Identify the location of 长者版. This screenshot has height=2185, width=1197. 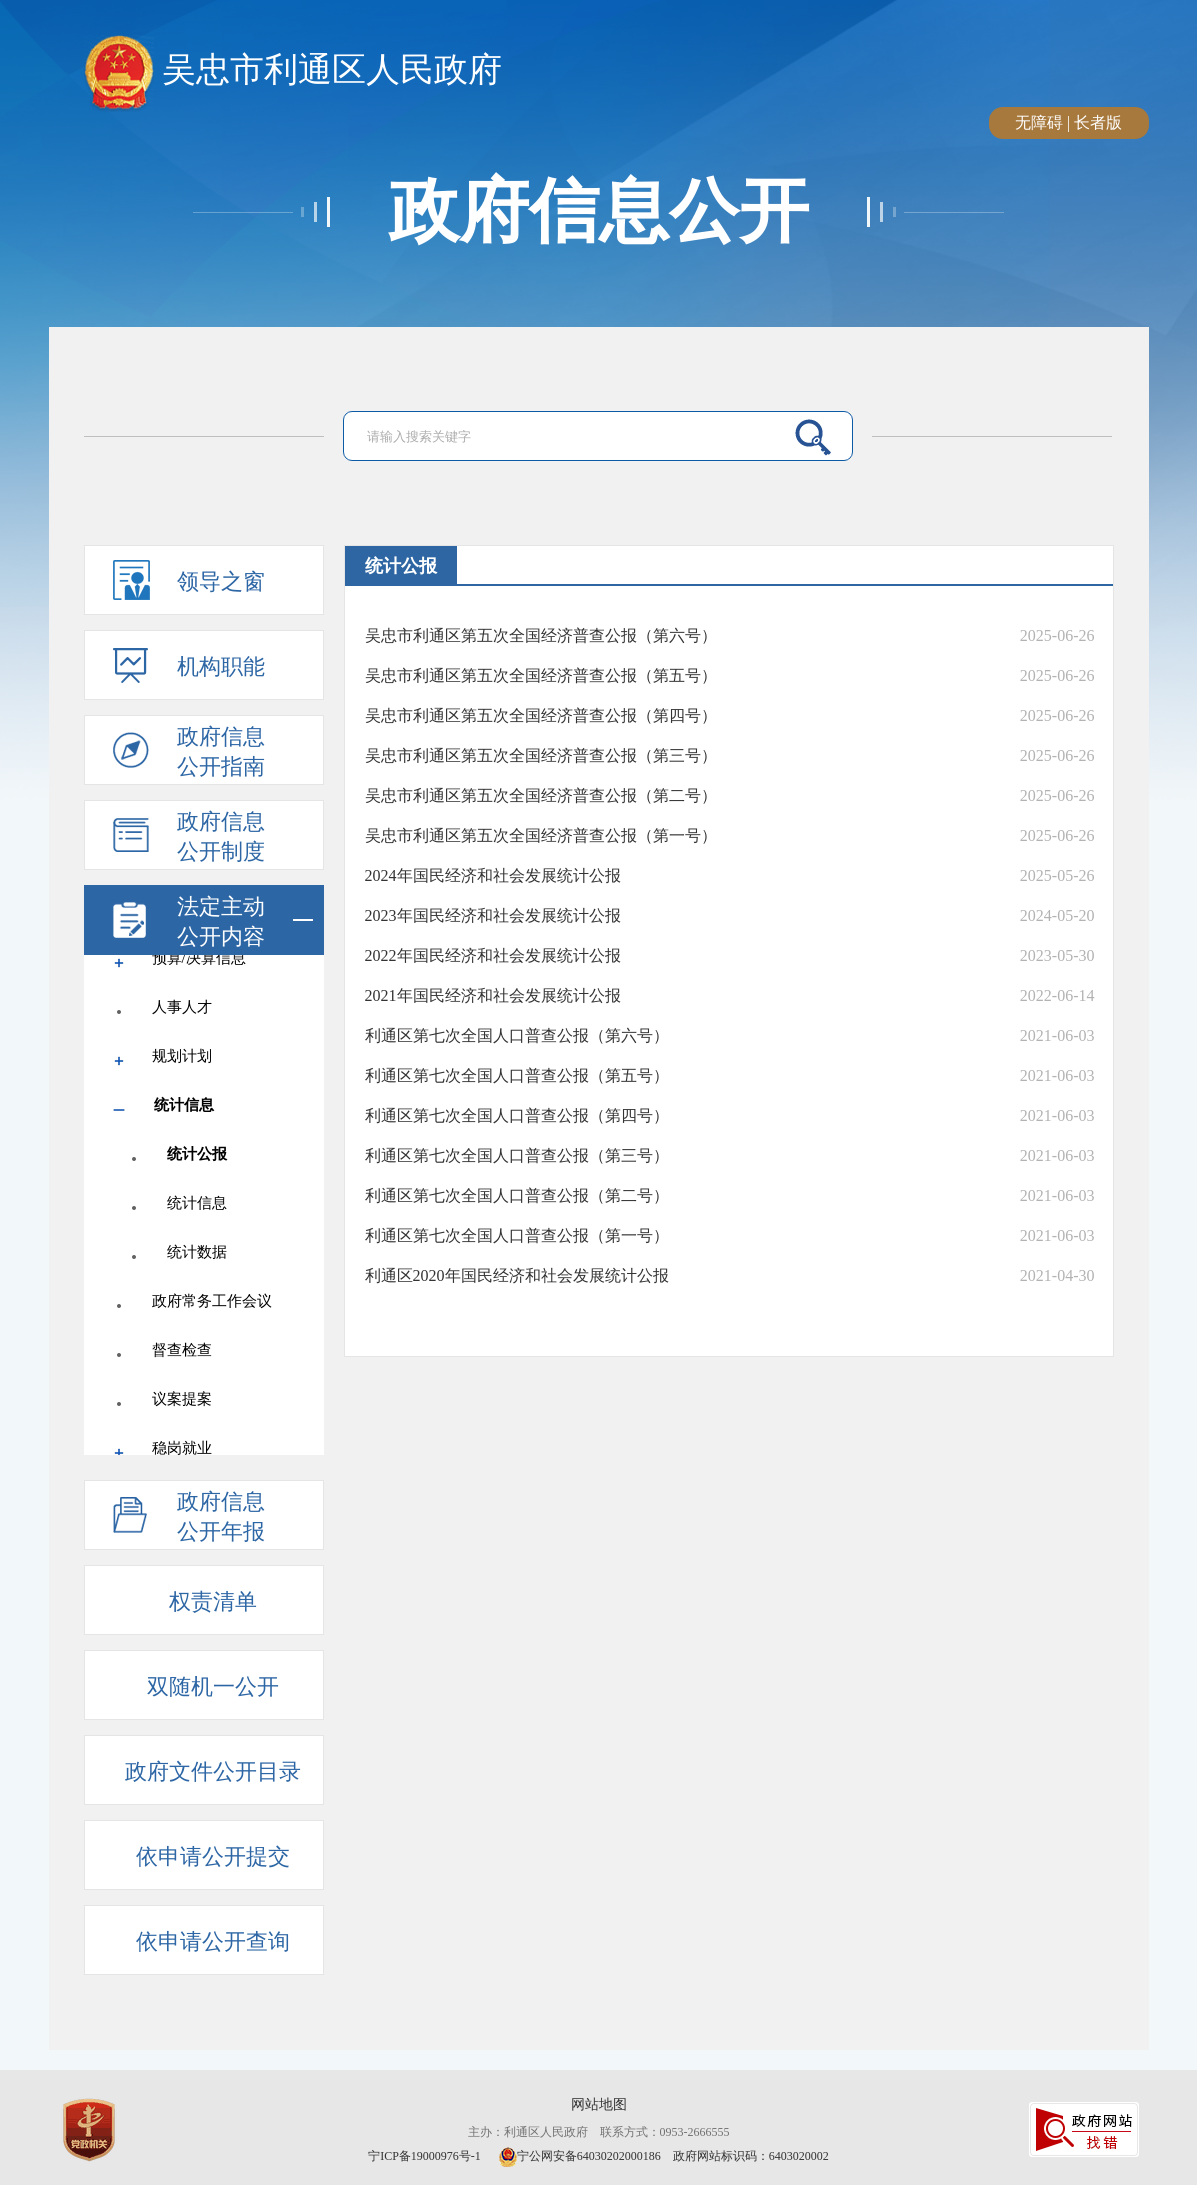
(1098, 122).